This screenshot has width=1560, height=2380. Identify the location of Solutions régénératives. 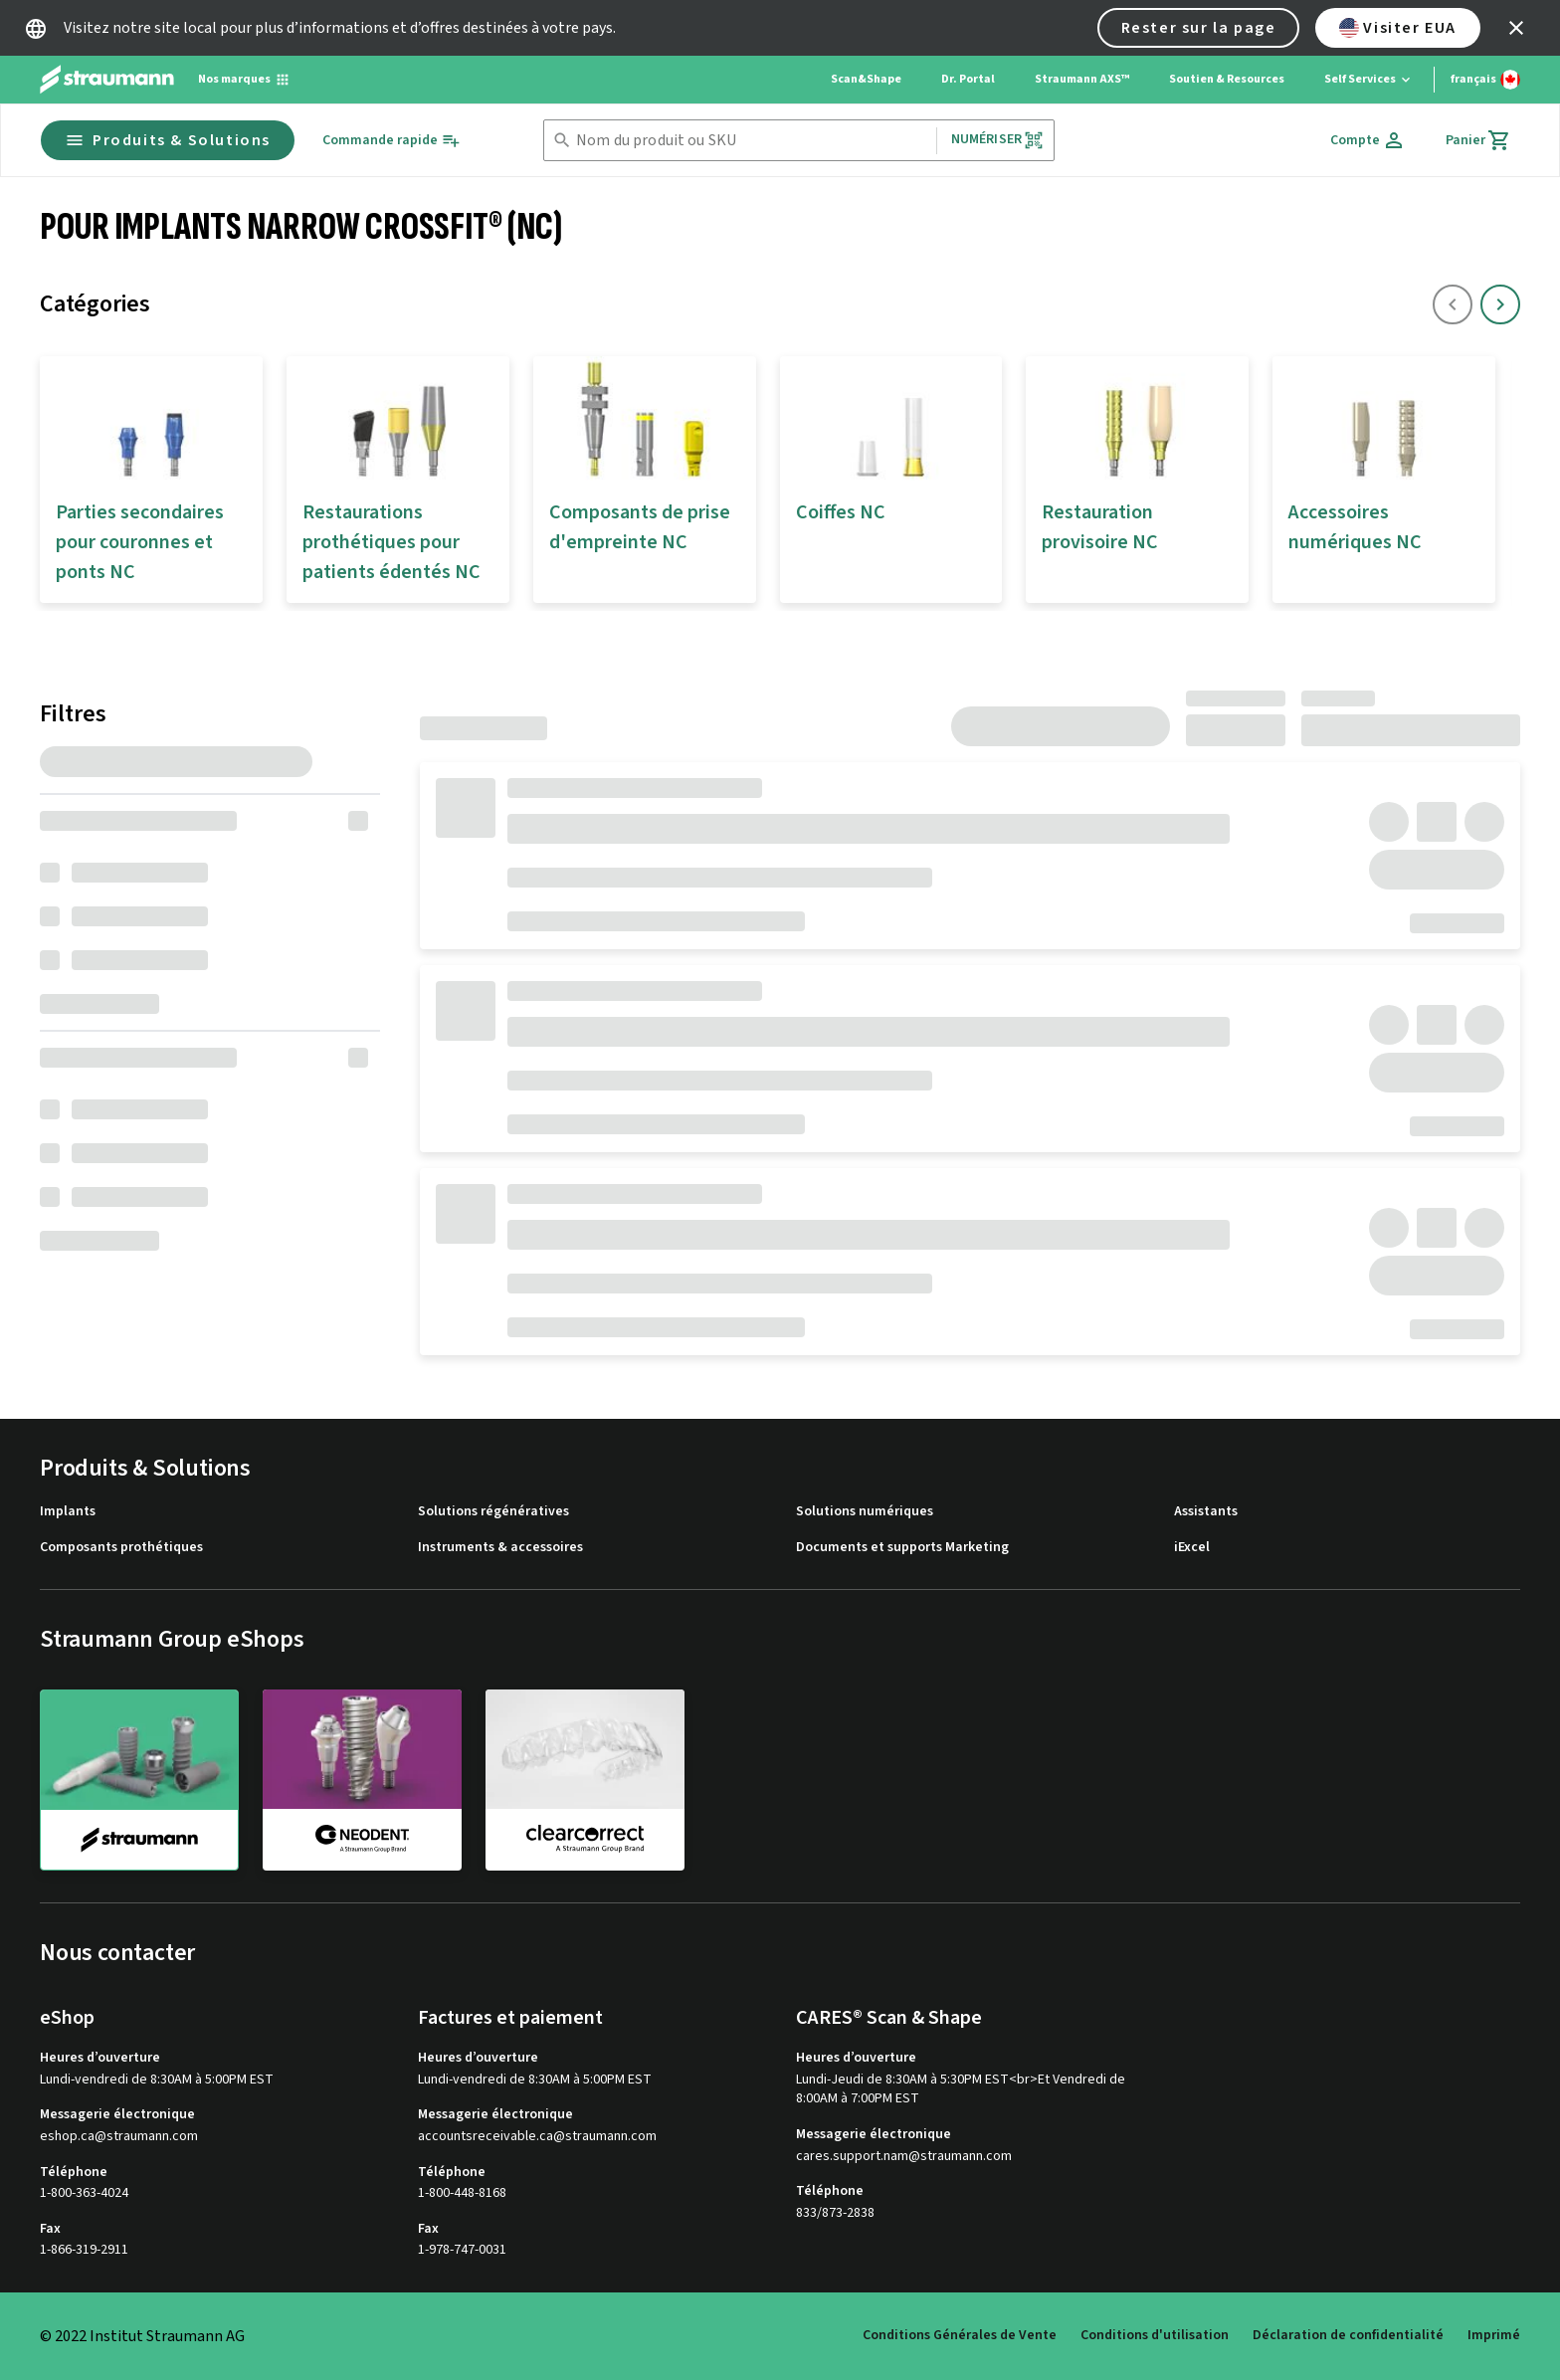
(493, 1511).